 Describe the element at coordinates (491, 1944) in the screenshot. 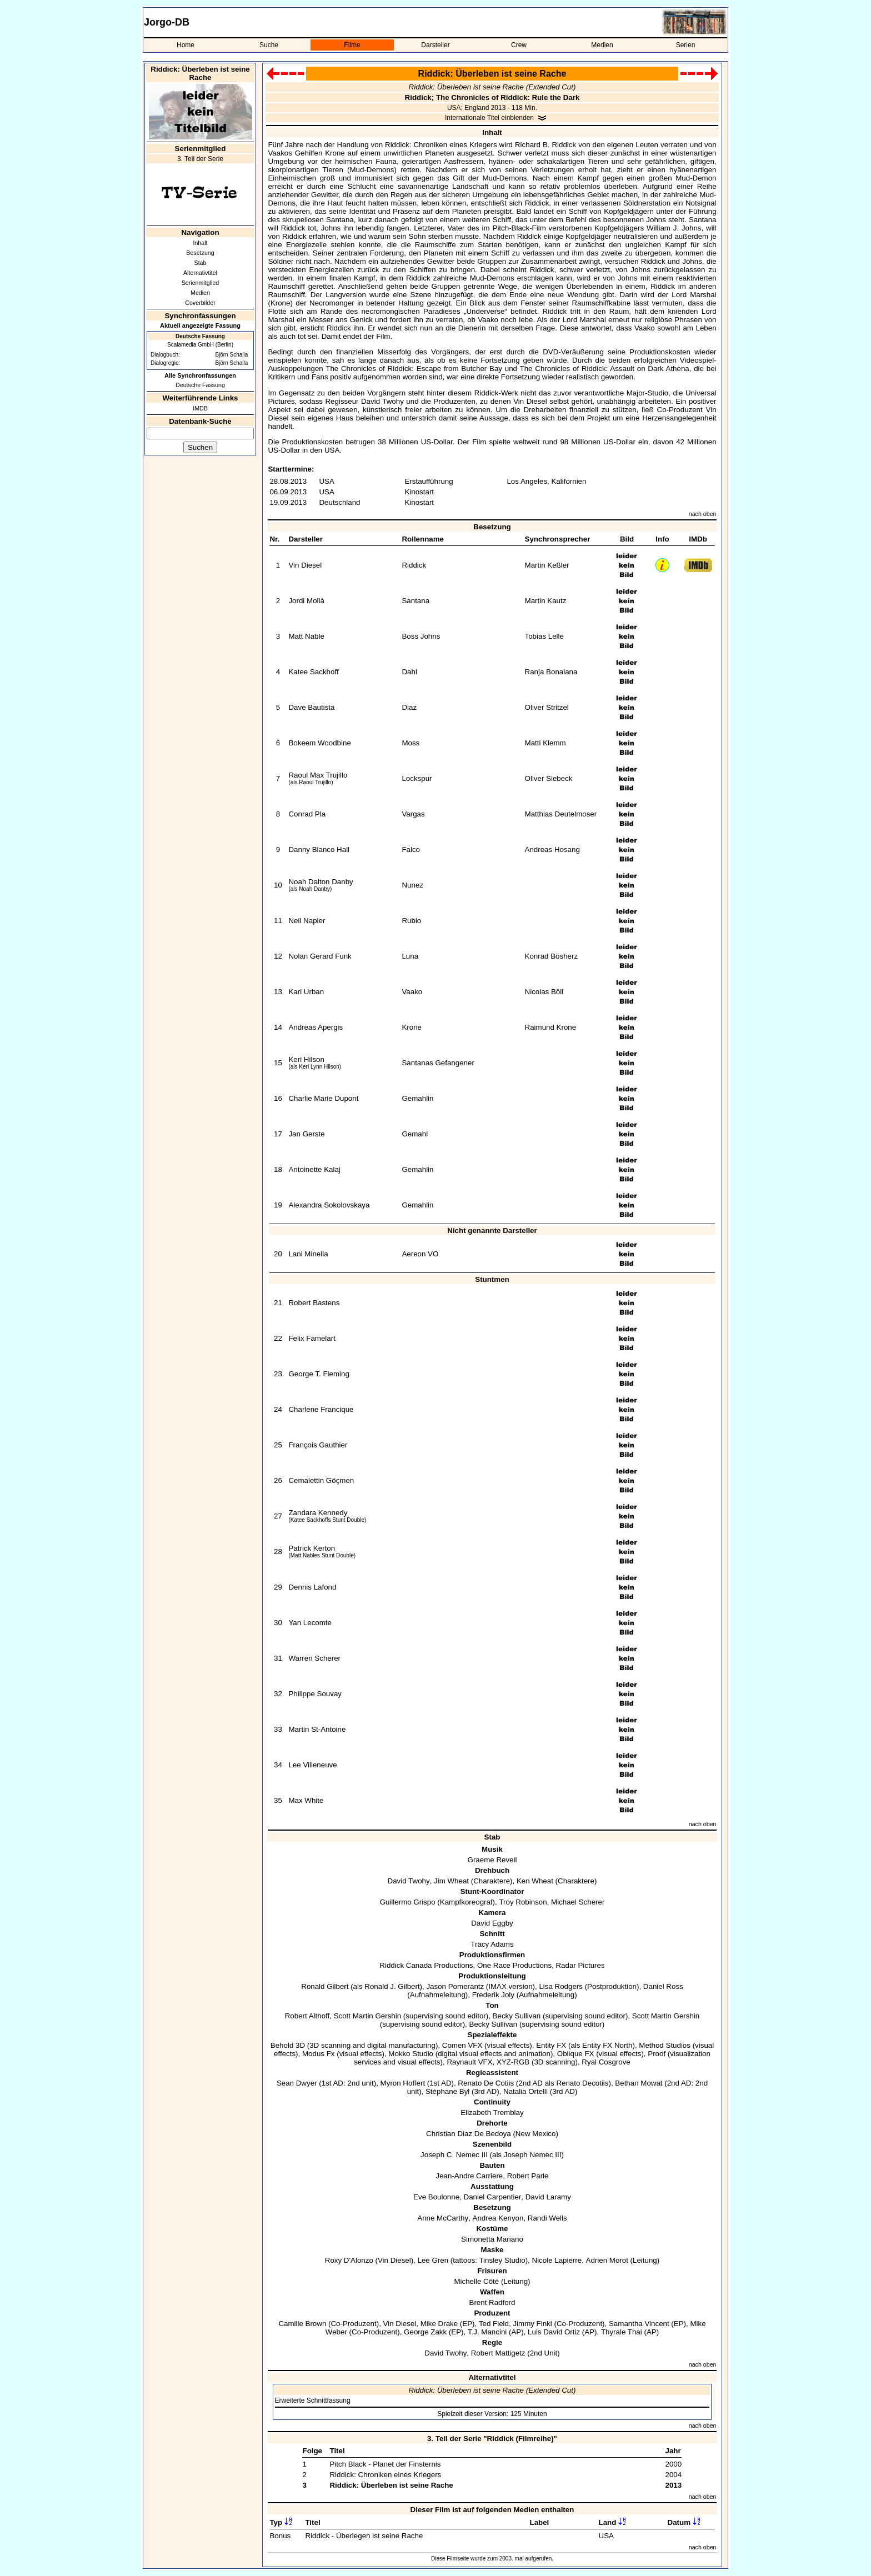

I see `Tracy Adams` at that location.